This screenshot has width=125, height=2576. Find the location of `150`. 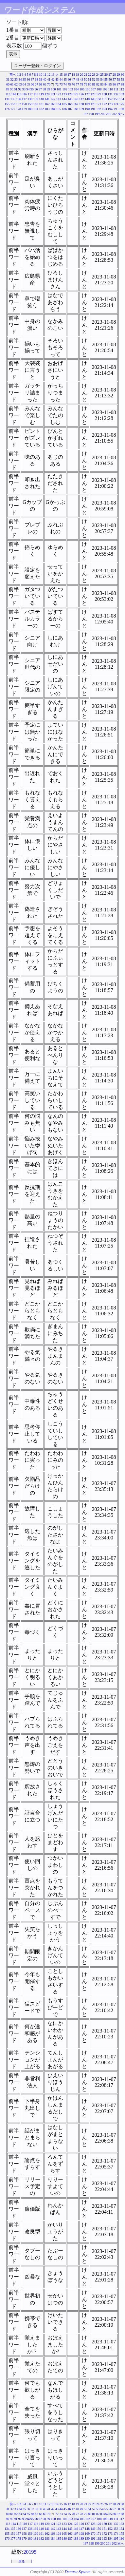

150 is located at coordinates (98, 99).